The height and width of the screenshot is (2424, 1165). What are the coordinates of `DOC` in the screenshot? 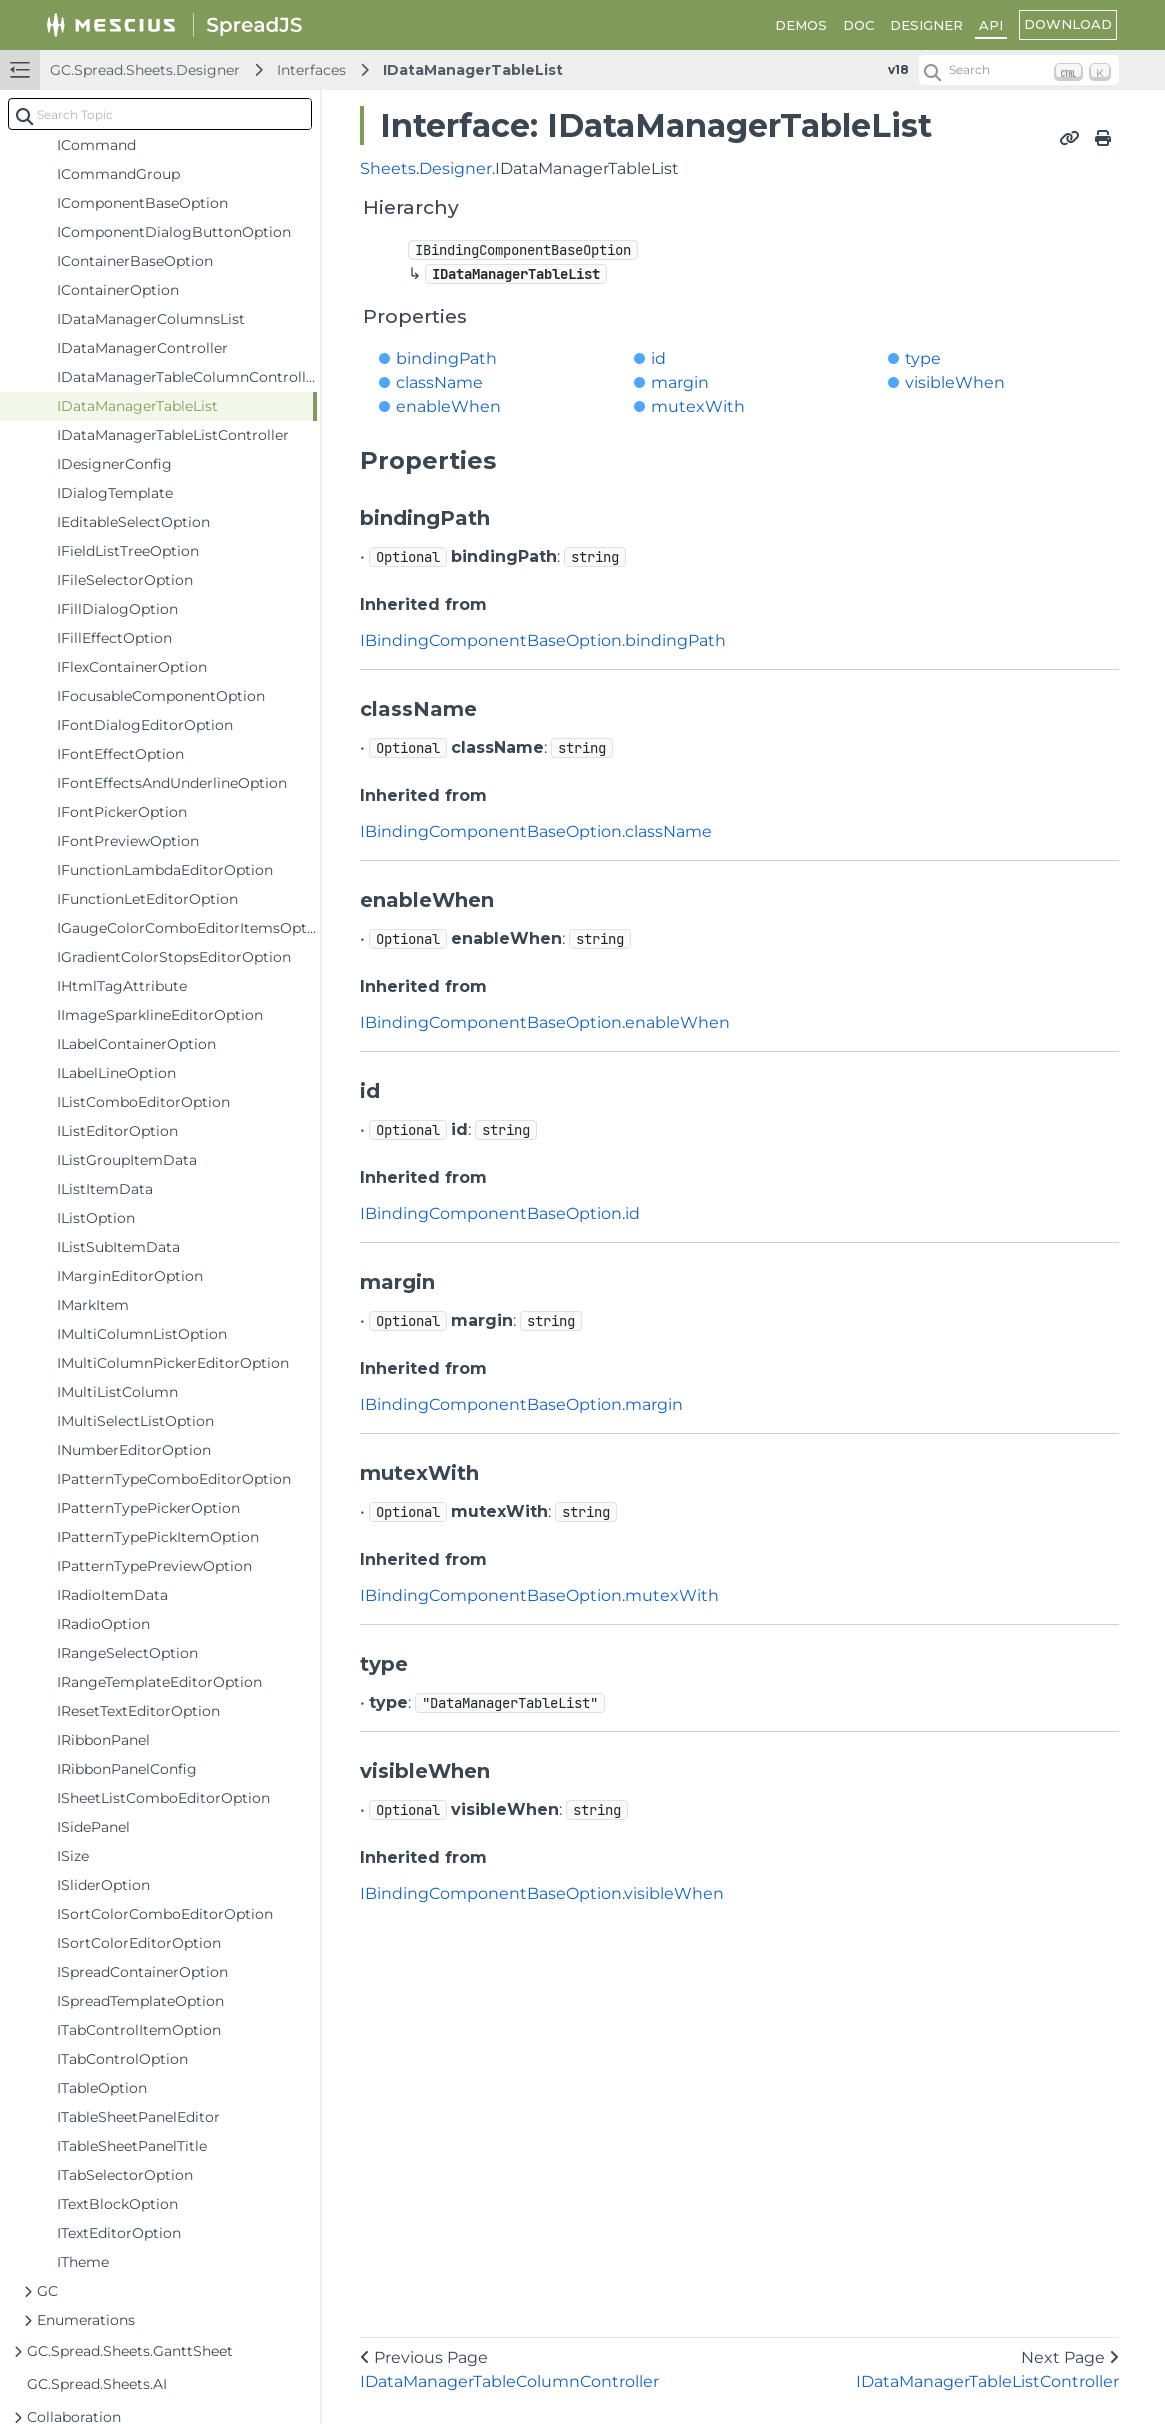 It's located at (858, 25).